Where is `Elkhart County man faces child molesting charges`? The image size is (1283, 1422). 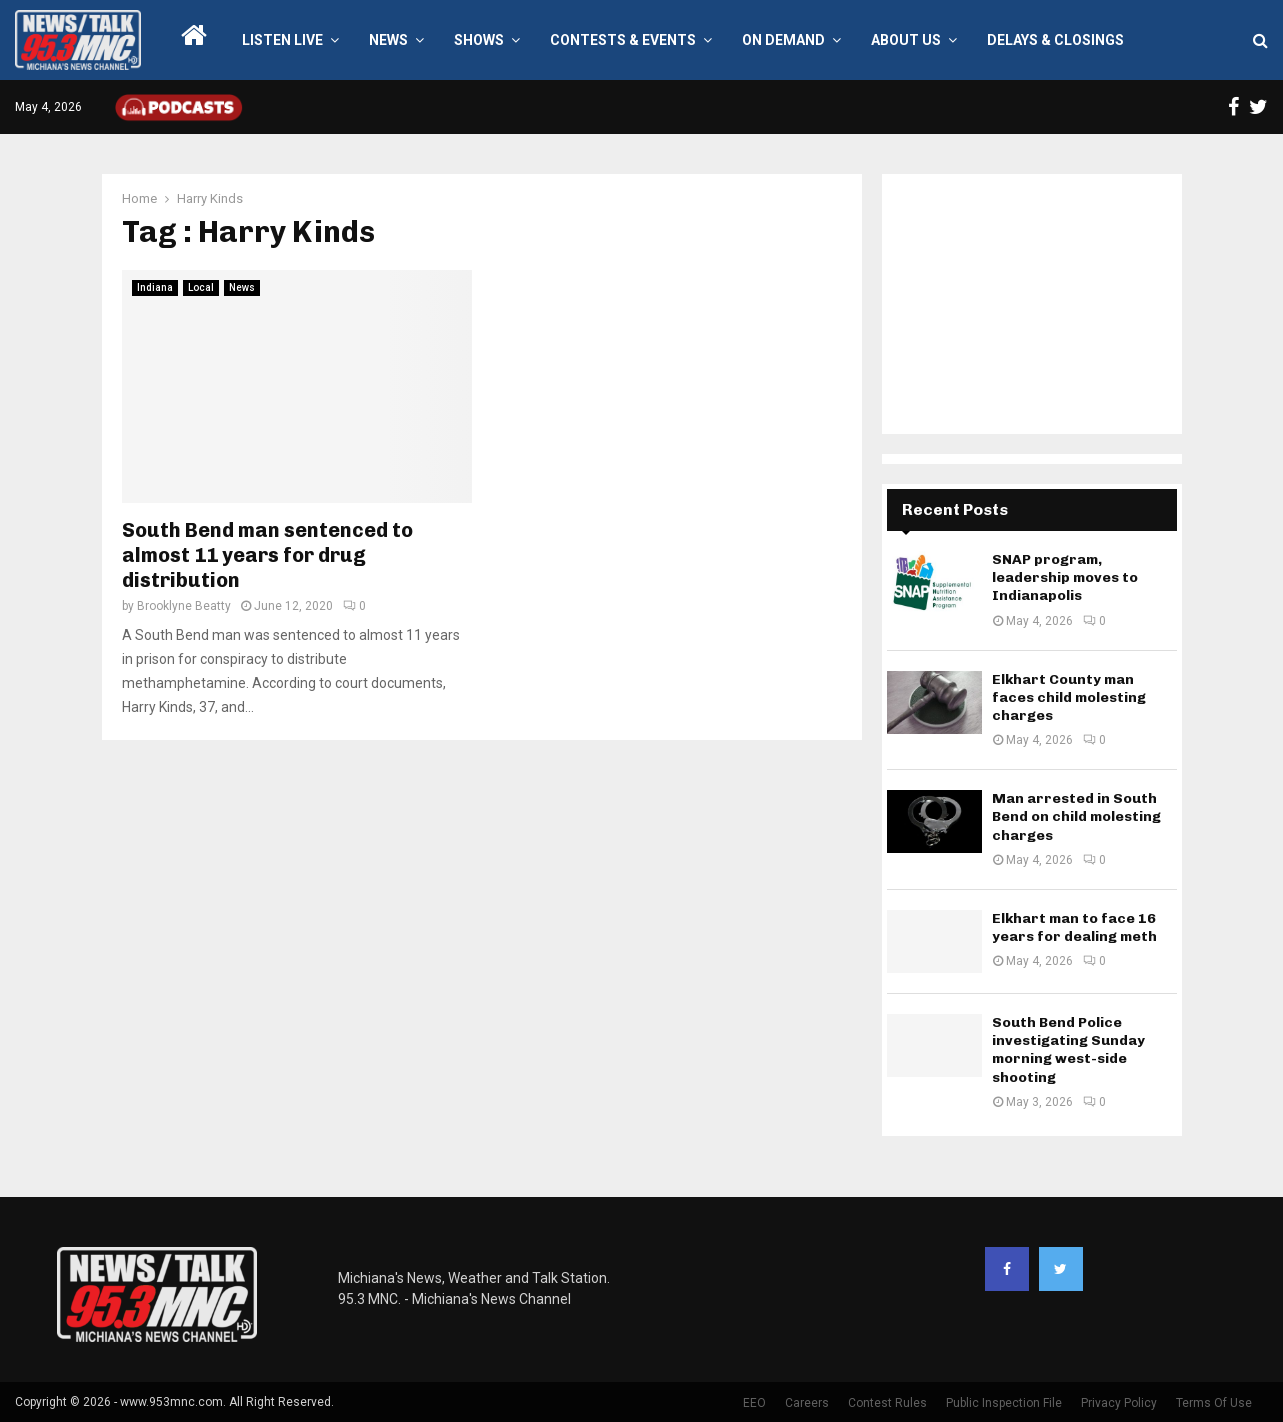 Elkhart County man faces child molesting charges is located at coordinates (1069, 697).